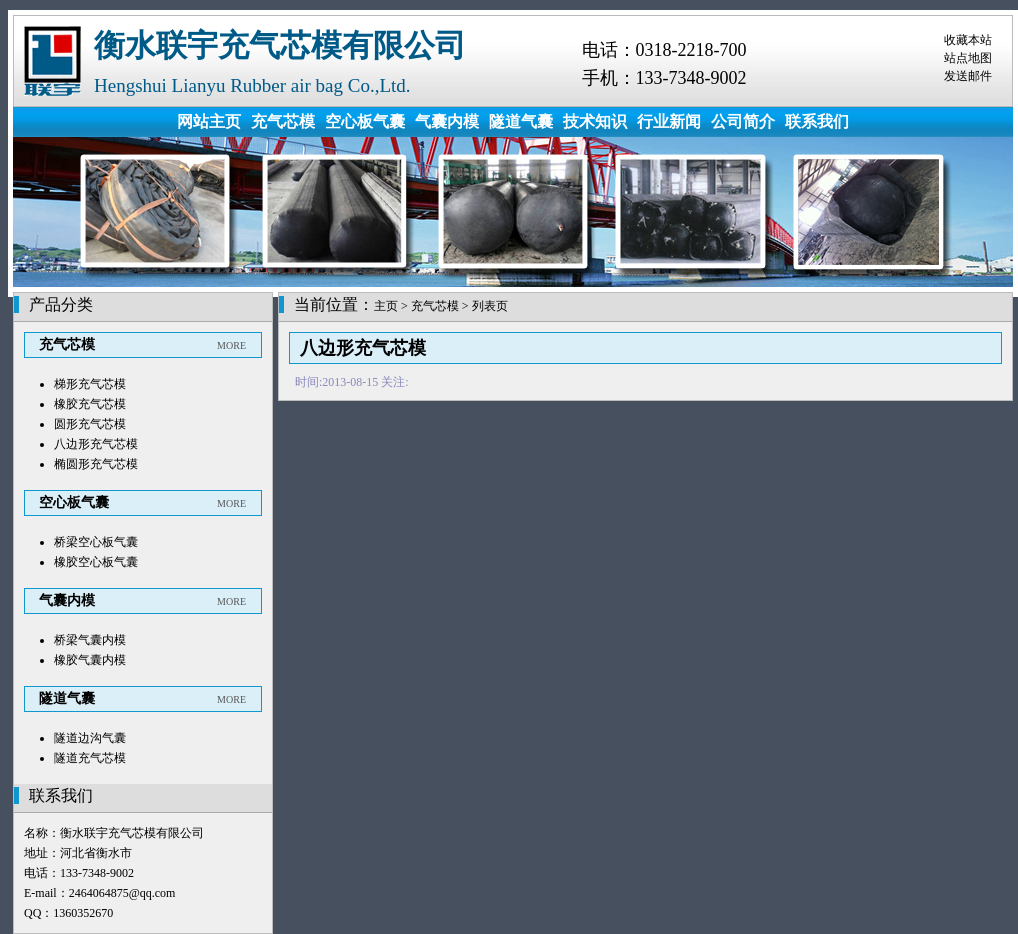 This screenshot has width=1018, height=934. I want to click on 桥梁气囊内模, so click(90, 640).